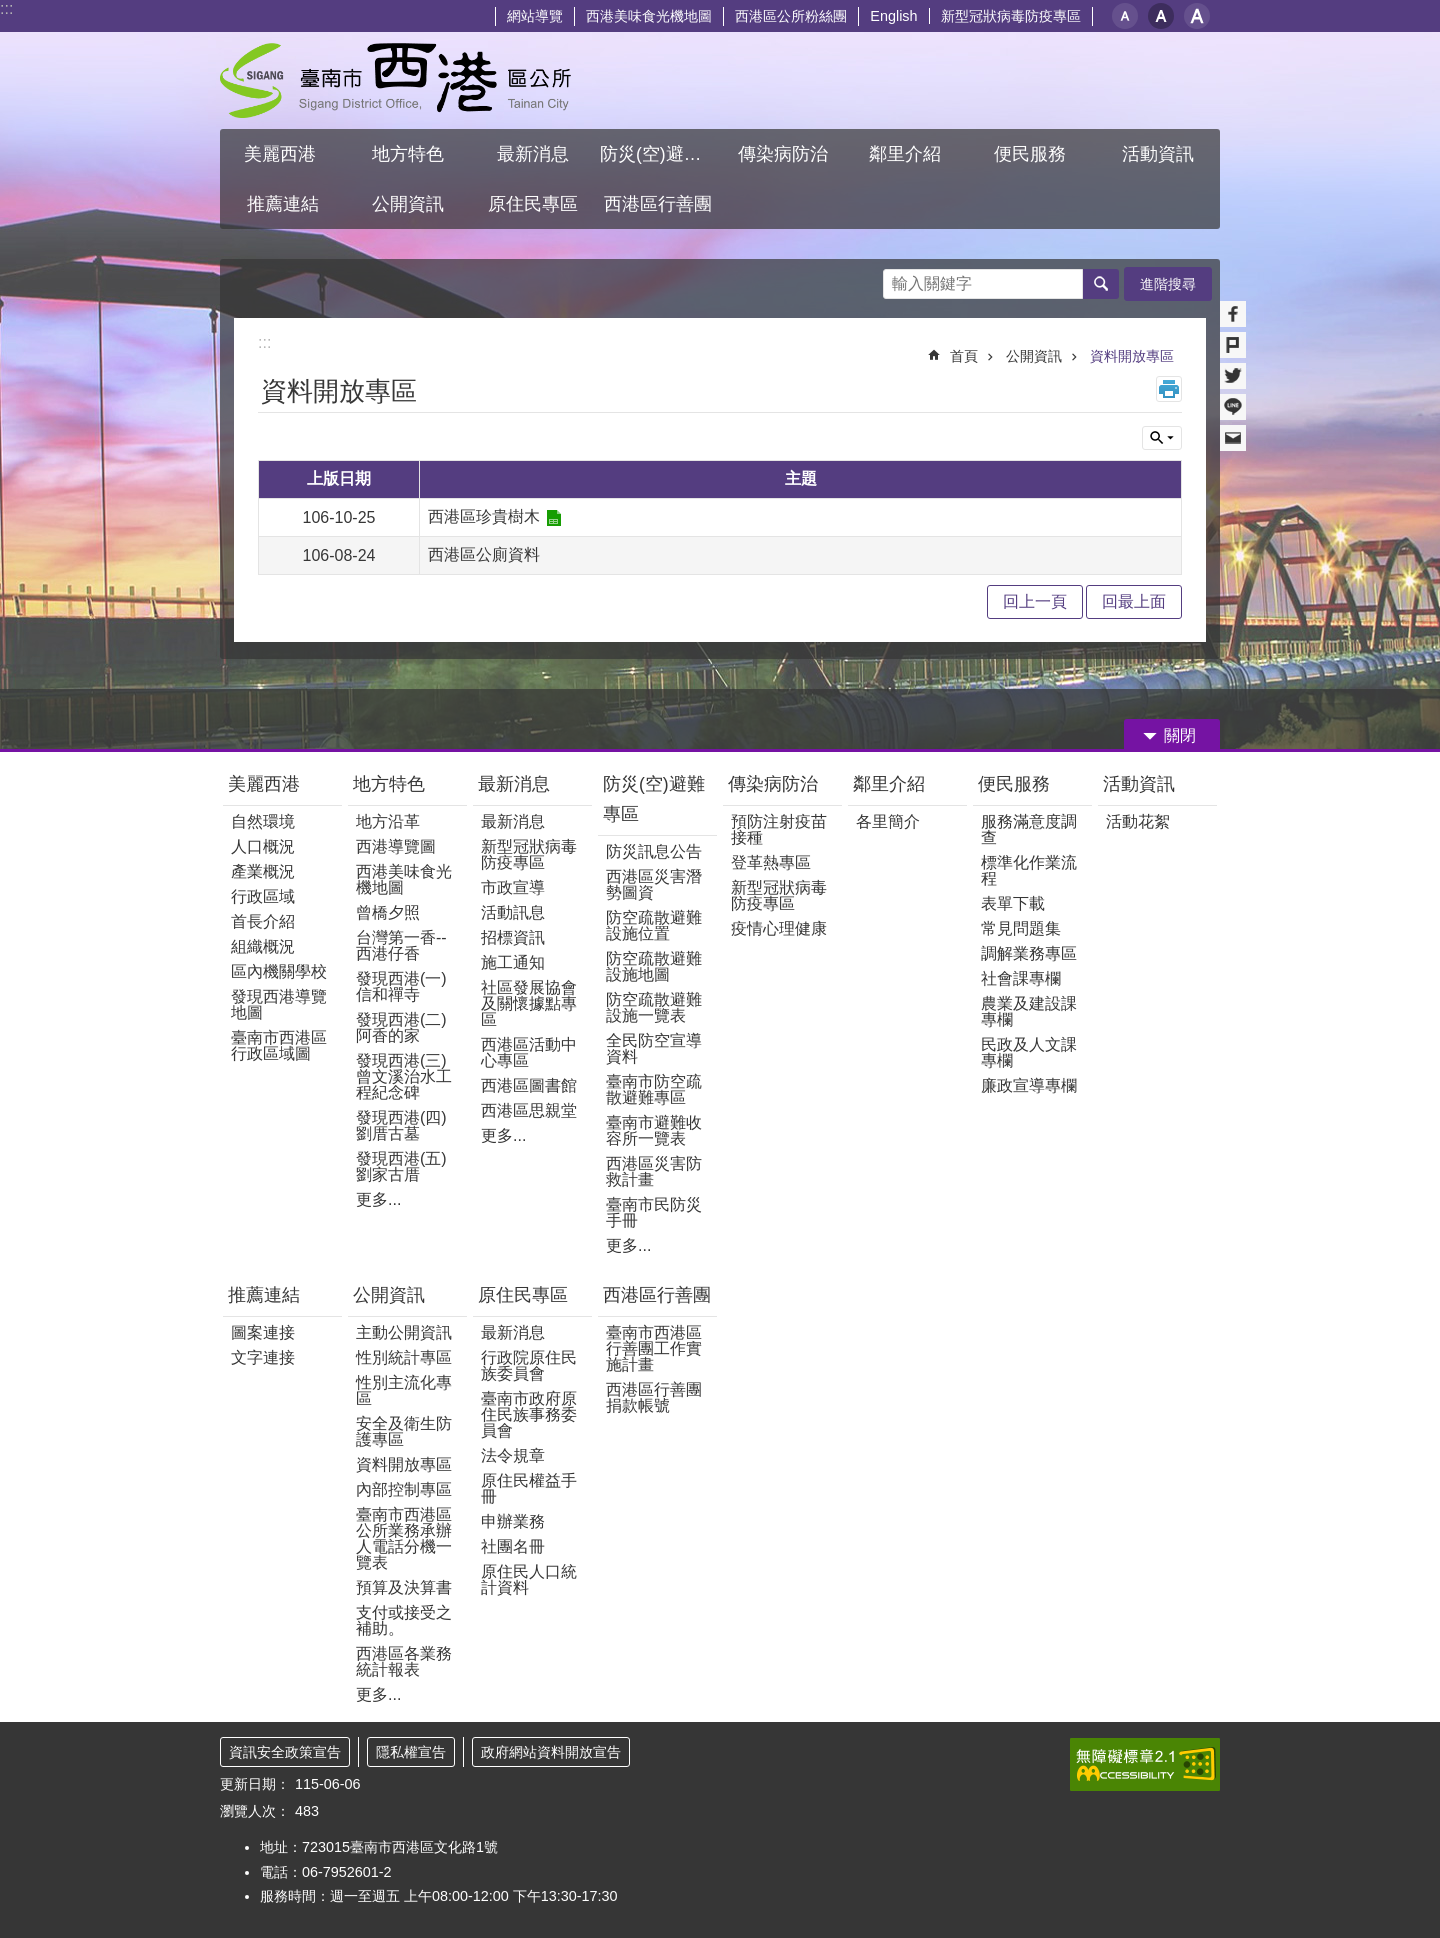  What do you see at coordinates (513, 1455) in the screenshot?
I see `法令規章` at bounding box center [513, 1455].